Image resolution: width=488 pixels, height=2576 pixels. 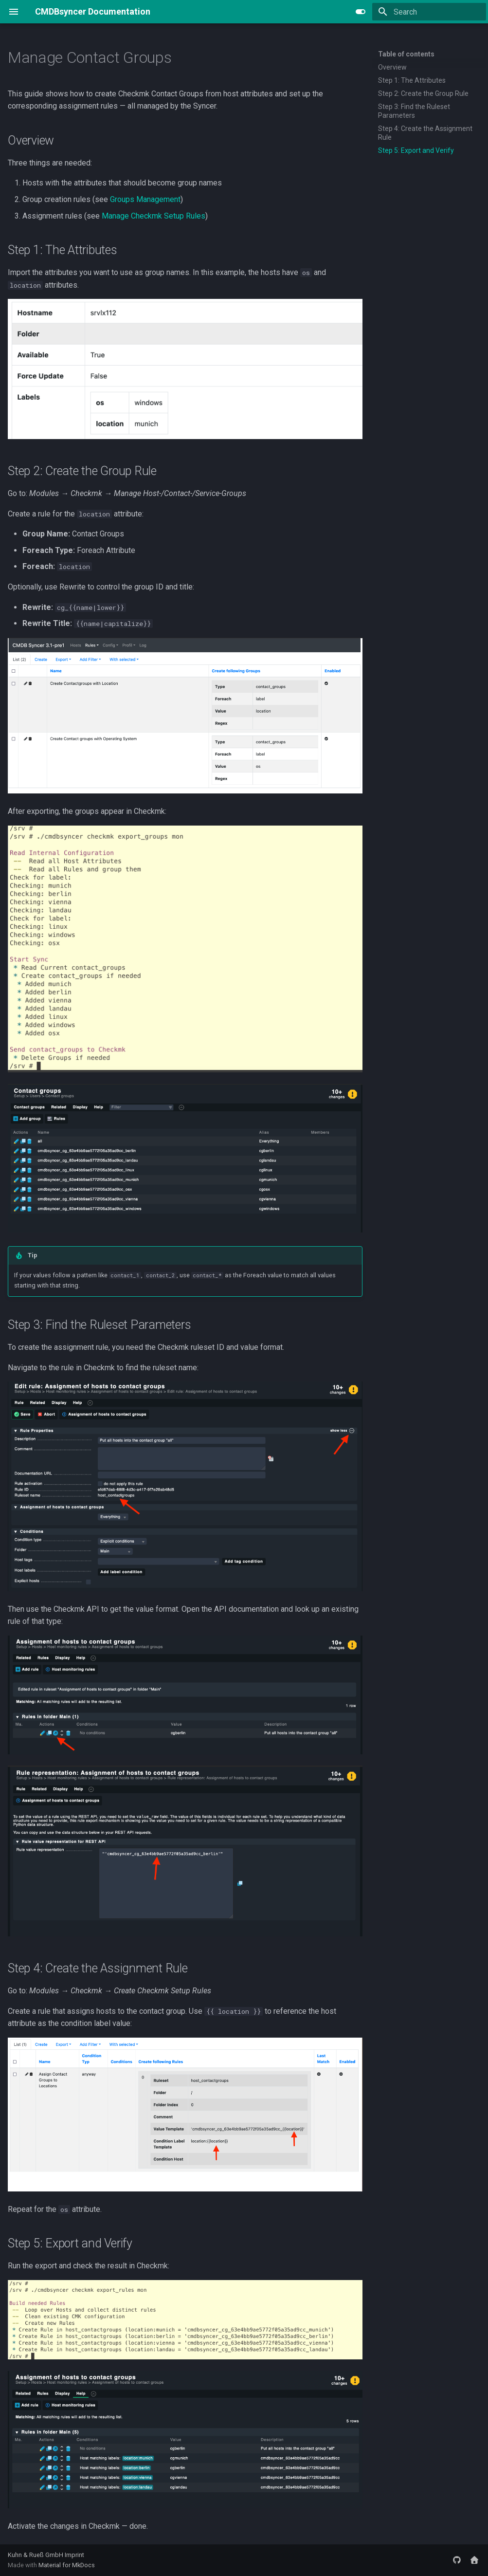 I want to click on Material for MkDocs, so click(x=66, y=2565).